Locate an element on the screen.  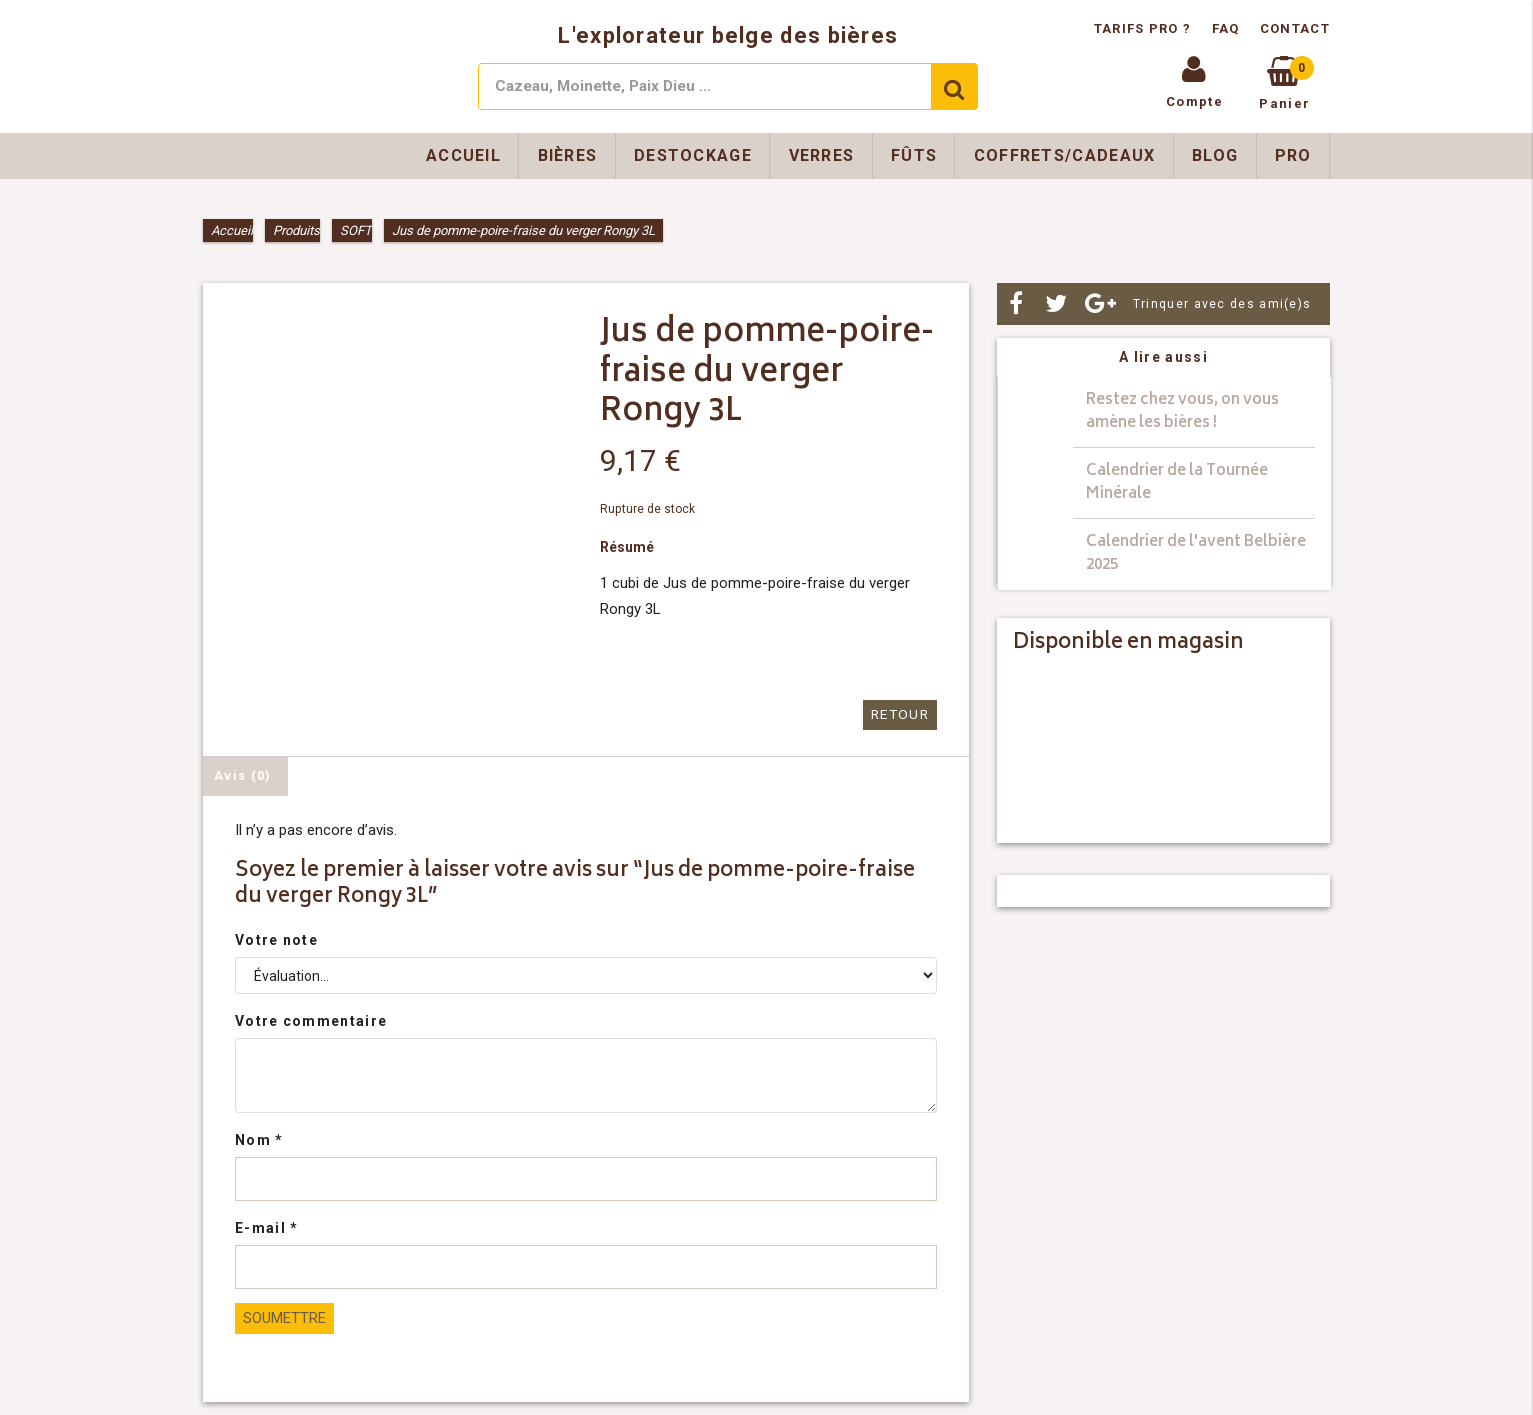
SOFT is located at coordinates (356, 230).